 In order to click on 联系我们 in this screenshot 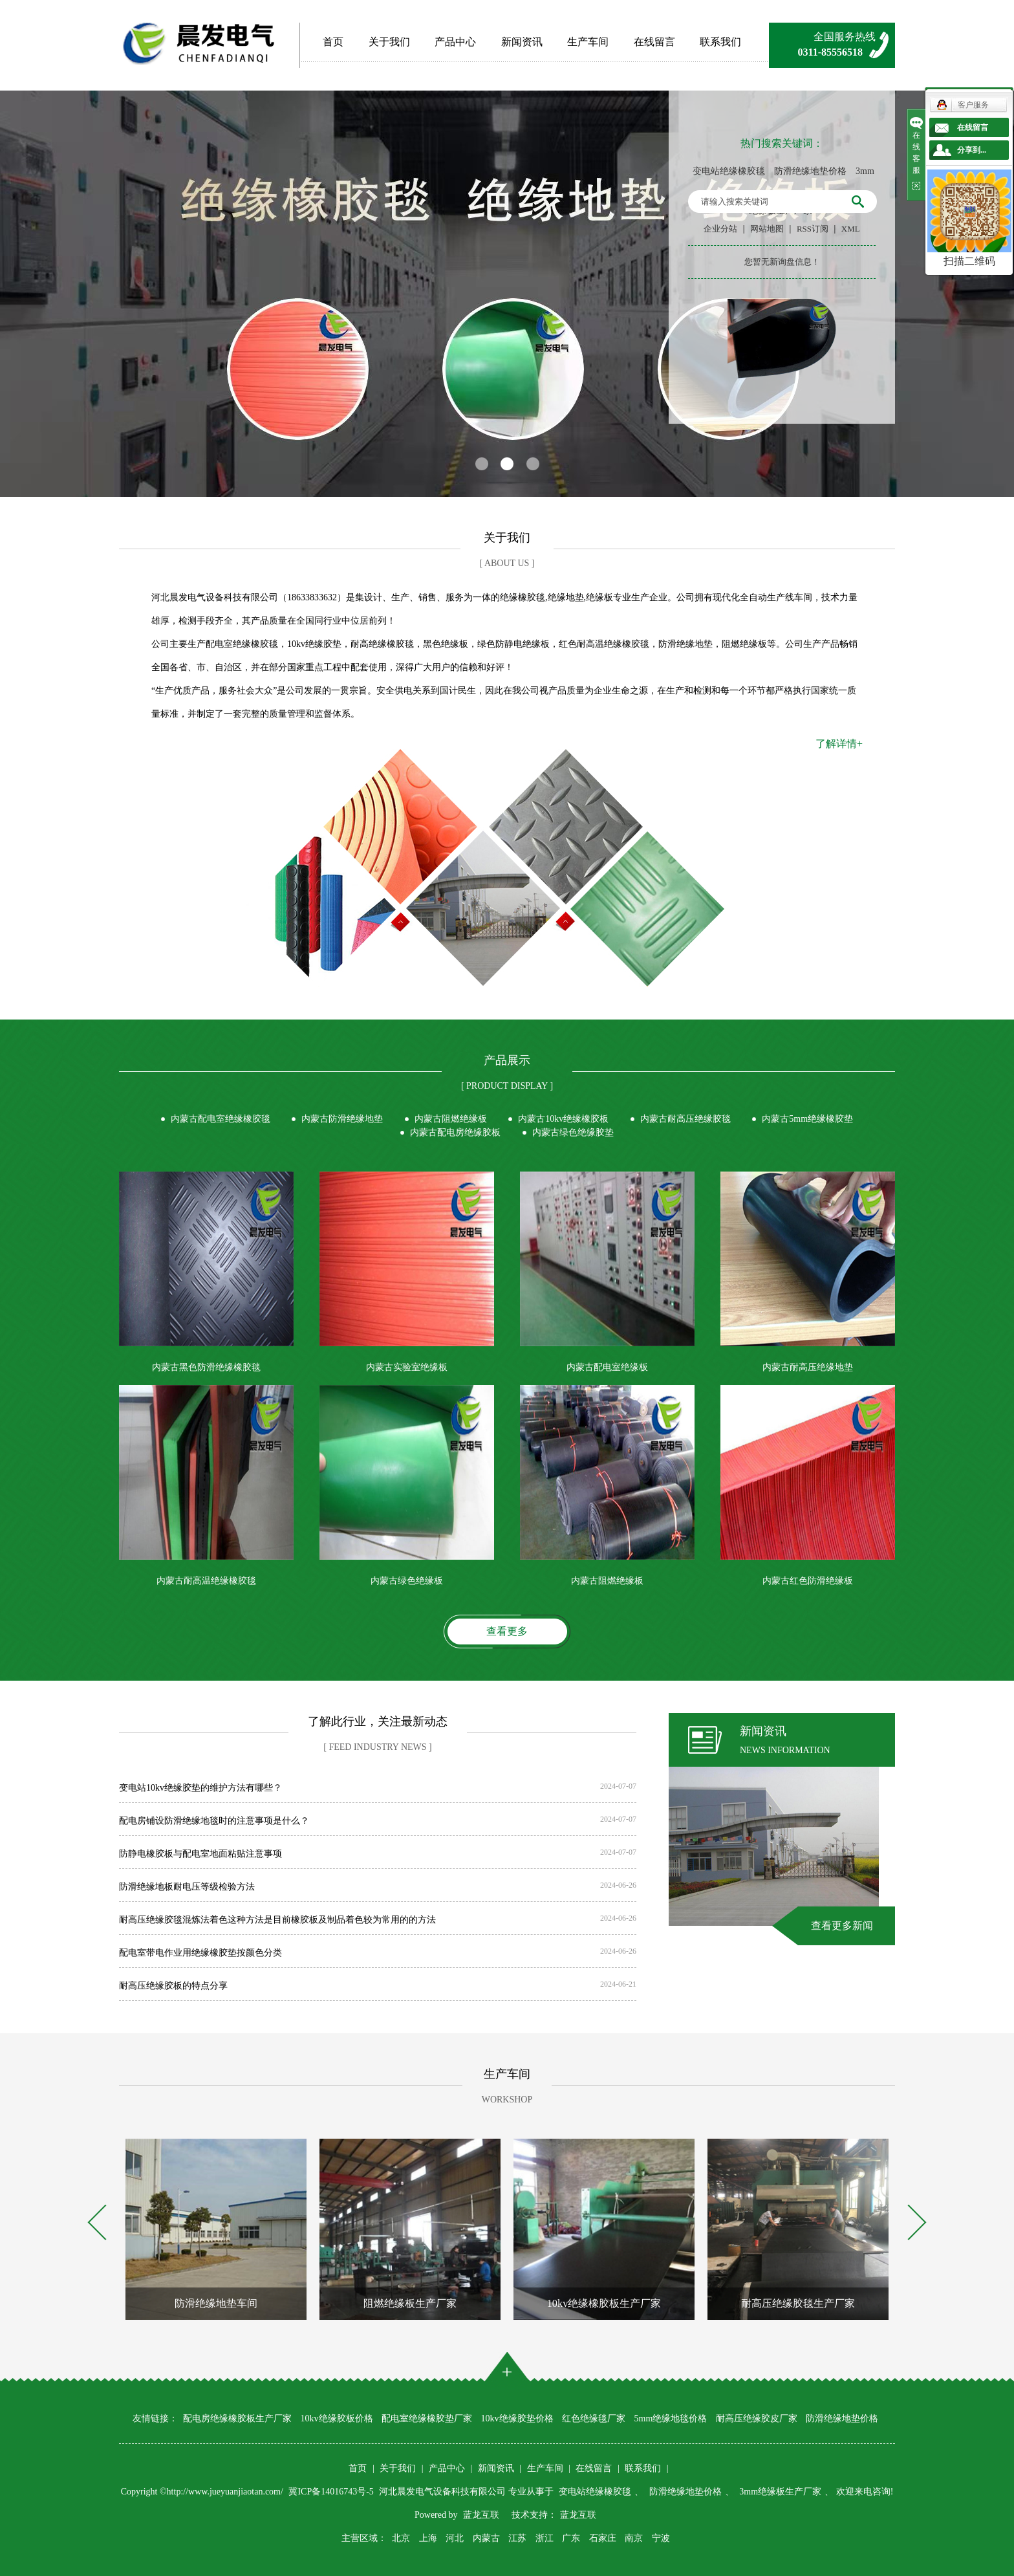, I will do `click(720, 41)`.